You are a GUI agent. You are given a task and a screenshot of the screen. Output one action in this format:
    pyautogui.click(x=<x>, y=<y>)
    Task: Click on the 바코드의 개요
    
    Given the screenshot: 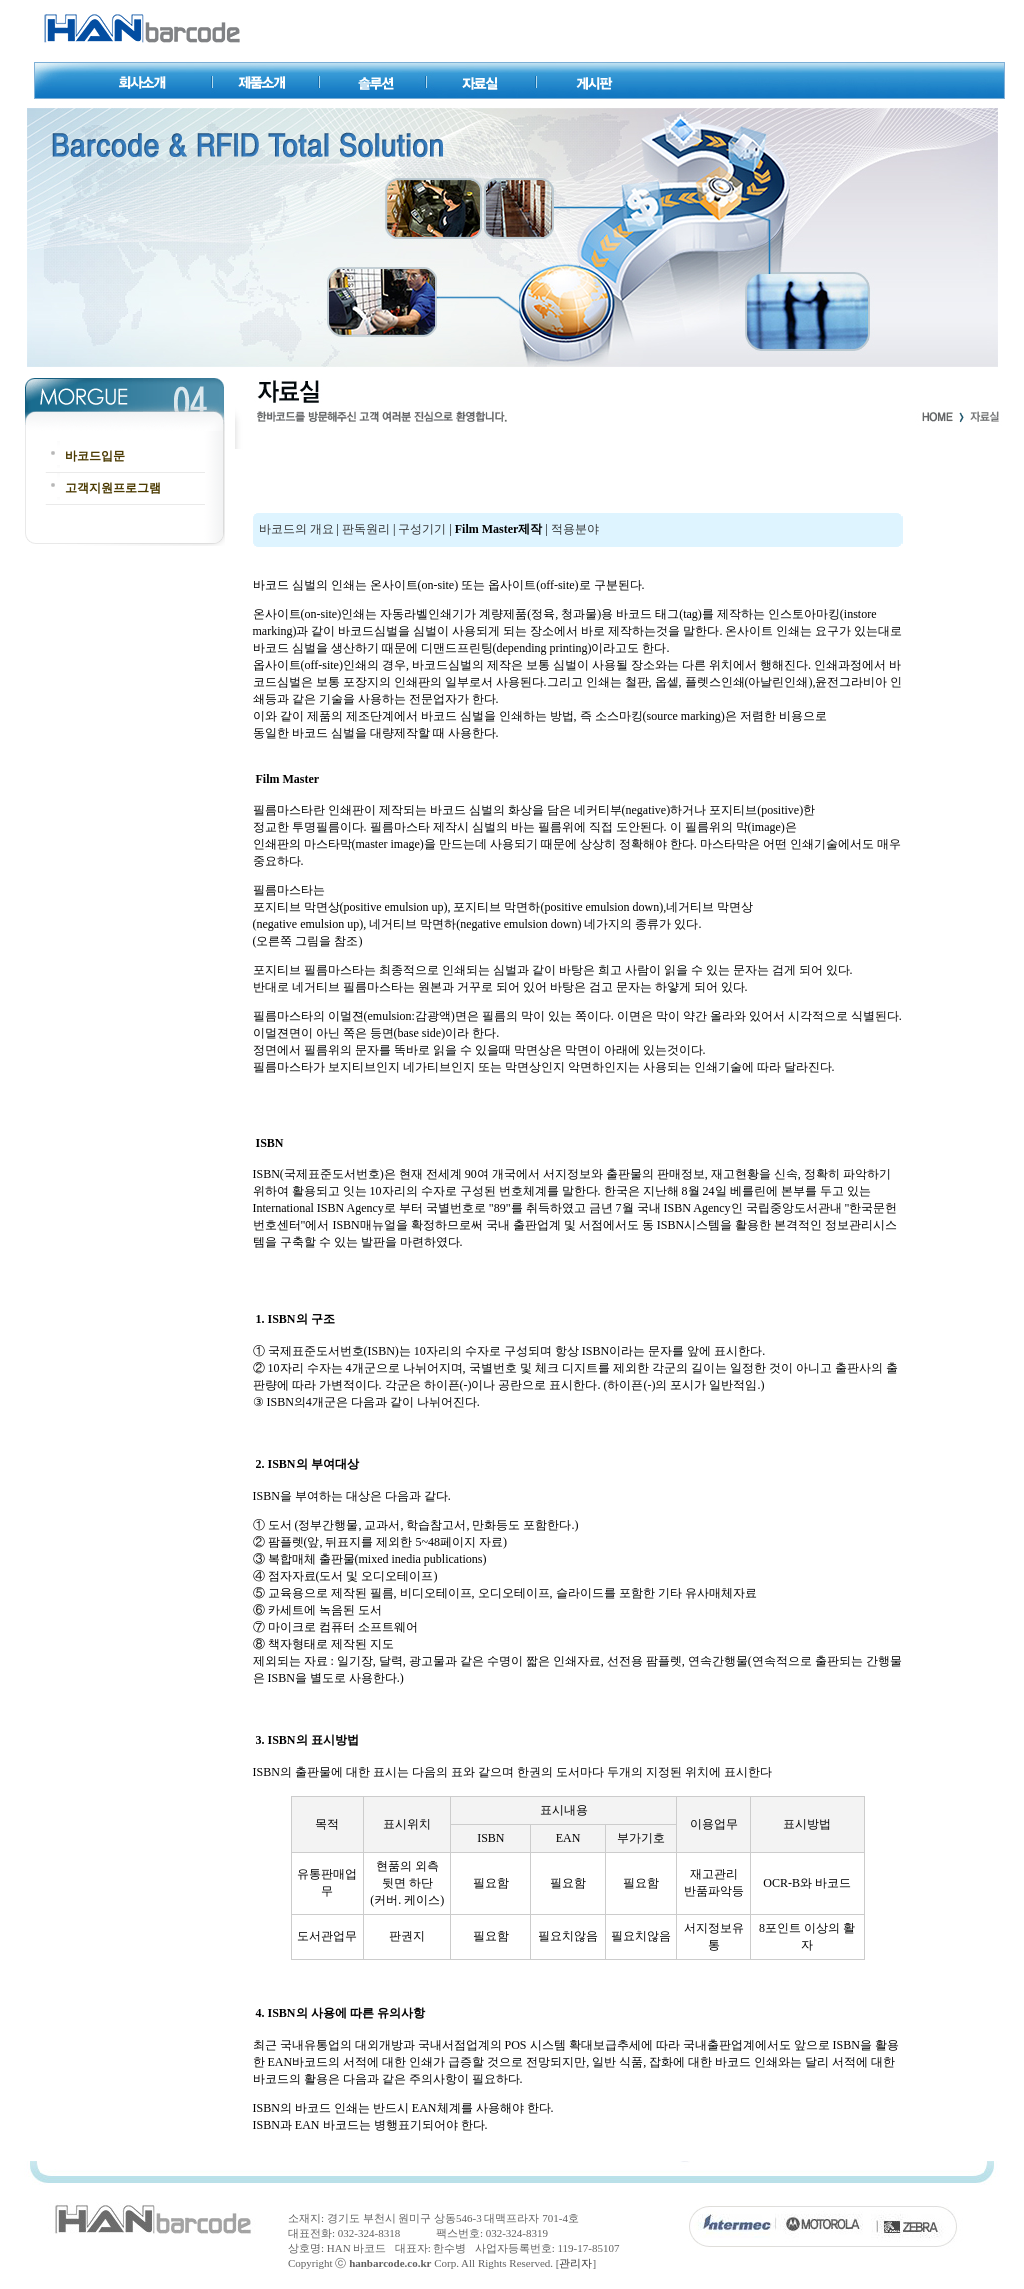 What is the action you would take?
    pyautogui.click(x=295, y=529)
    